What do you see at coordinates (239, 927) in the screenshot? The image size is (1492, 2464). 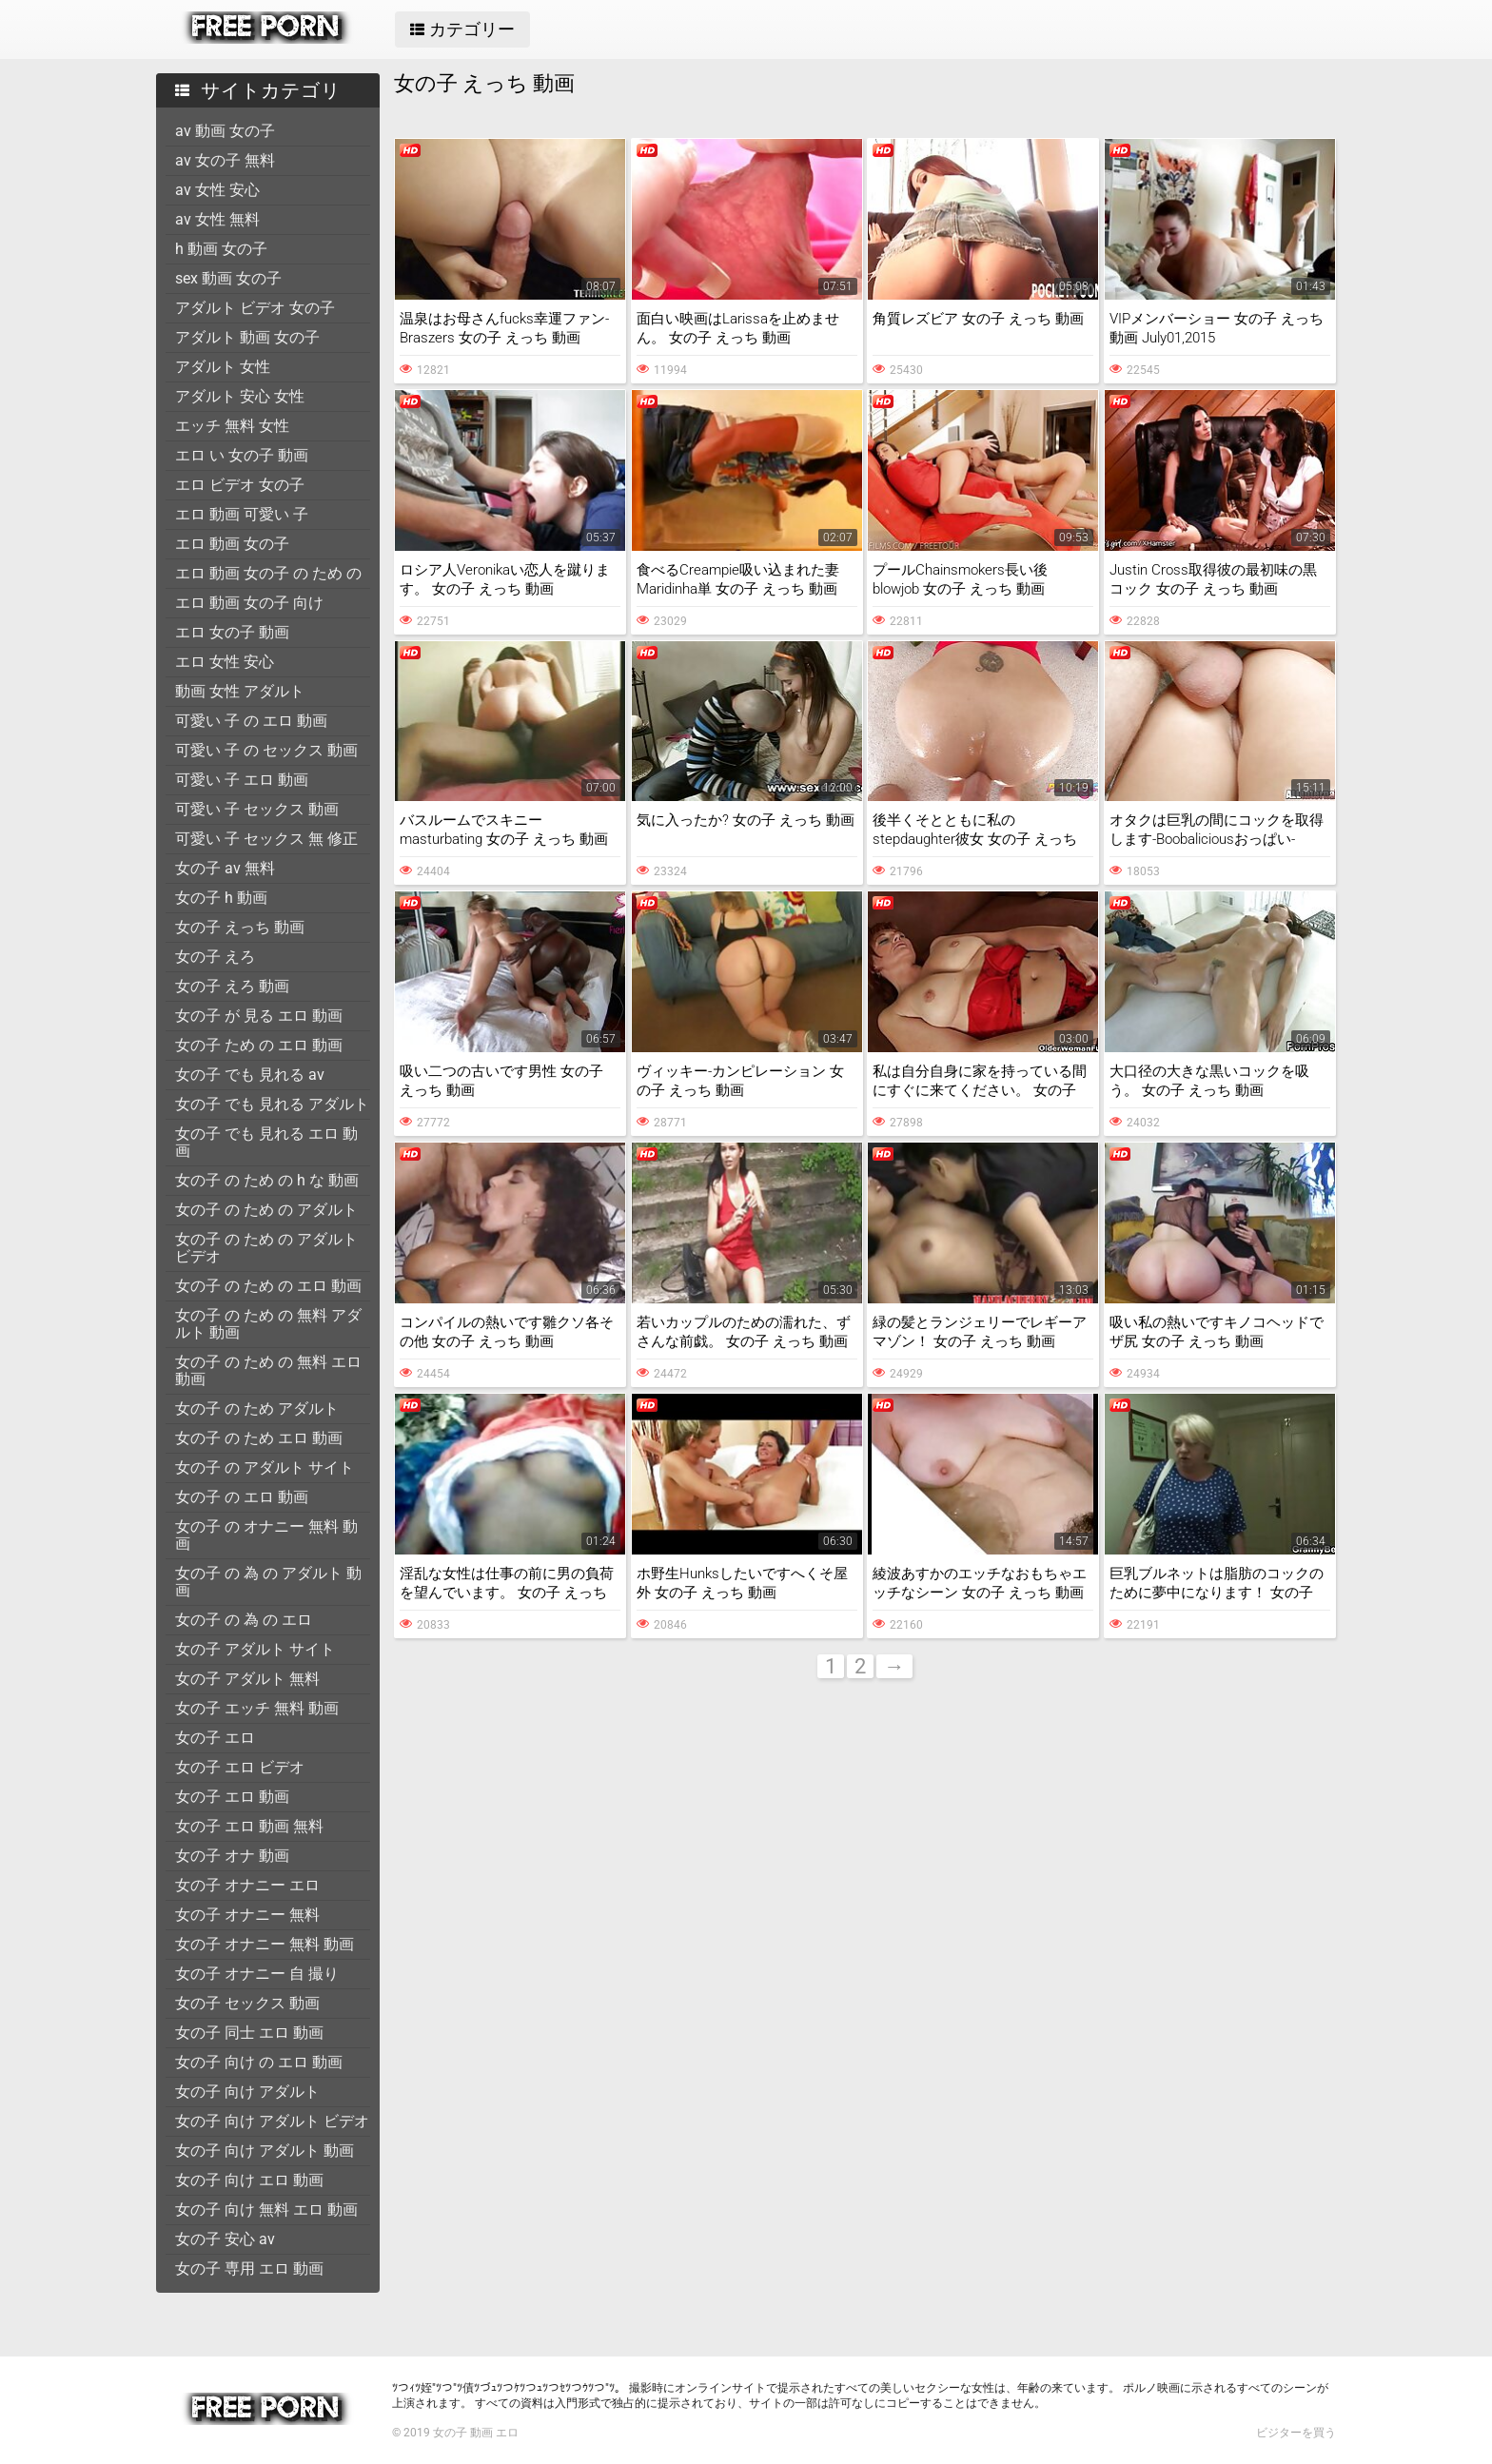 I see `女の子 えっち 動画` at bounding box center [239, 927].